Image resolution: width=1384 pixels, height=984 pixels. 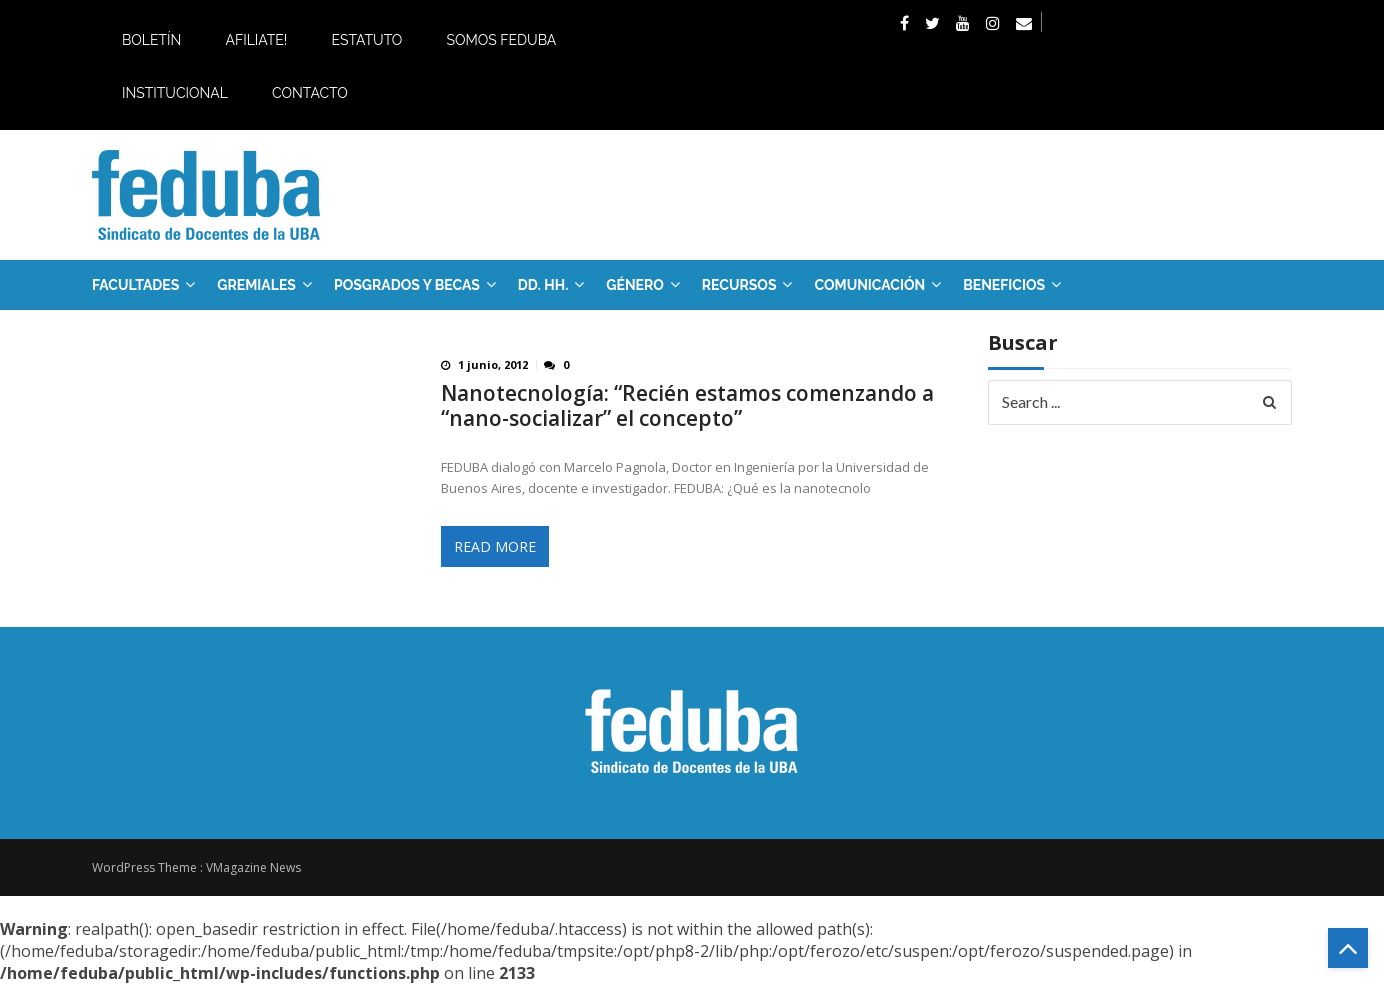 What do you see at coordinates (1004, 285) in the screenshot?
I see `Beneficios` at bounding box center [1004, 285].